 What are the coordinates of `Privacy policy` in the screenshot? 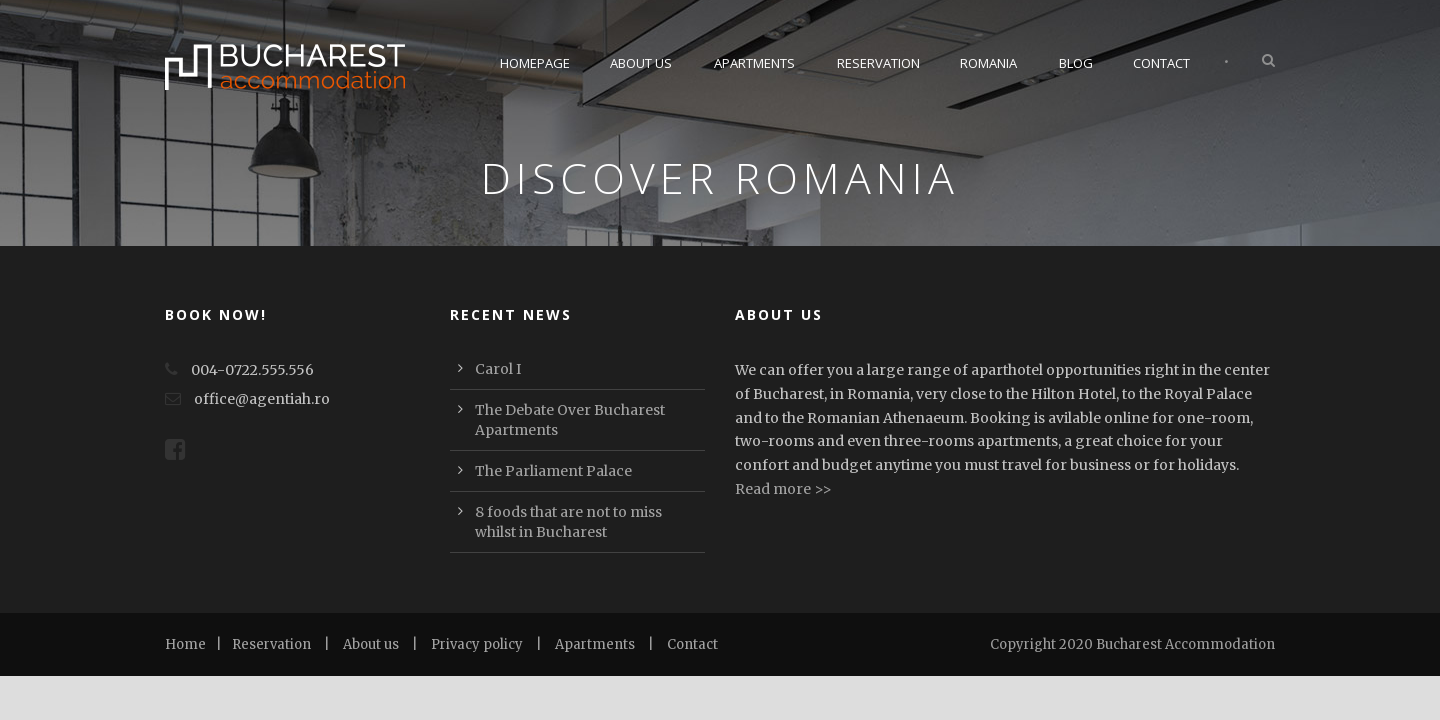 It's located at (477, 644).